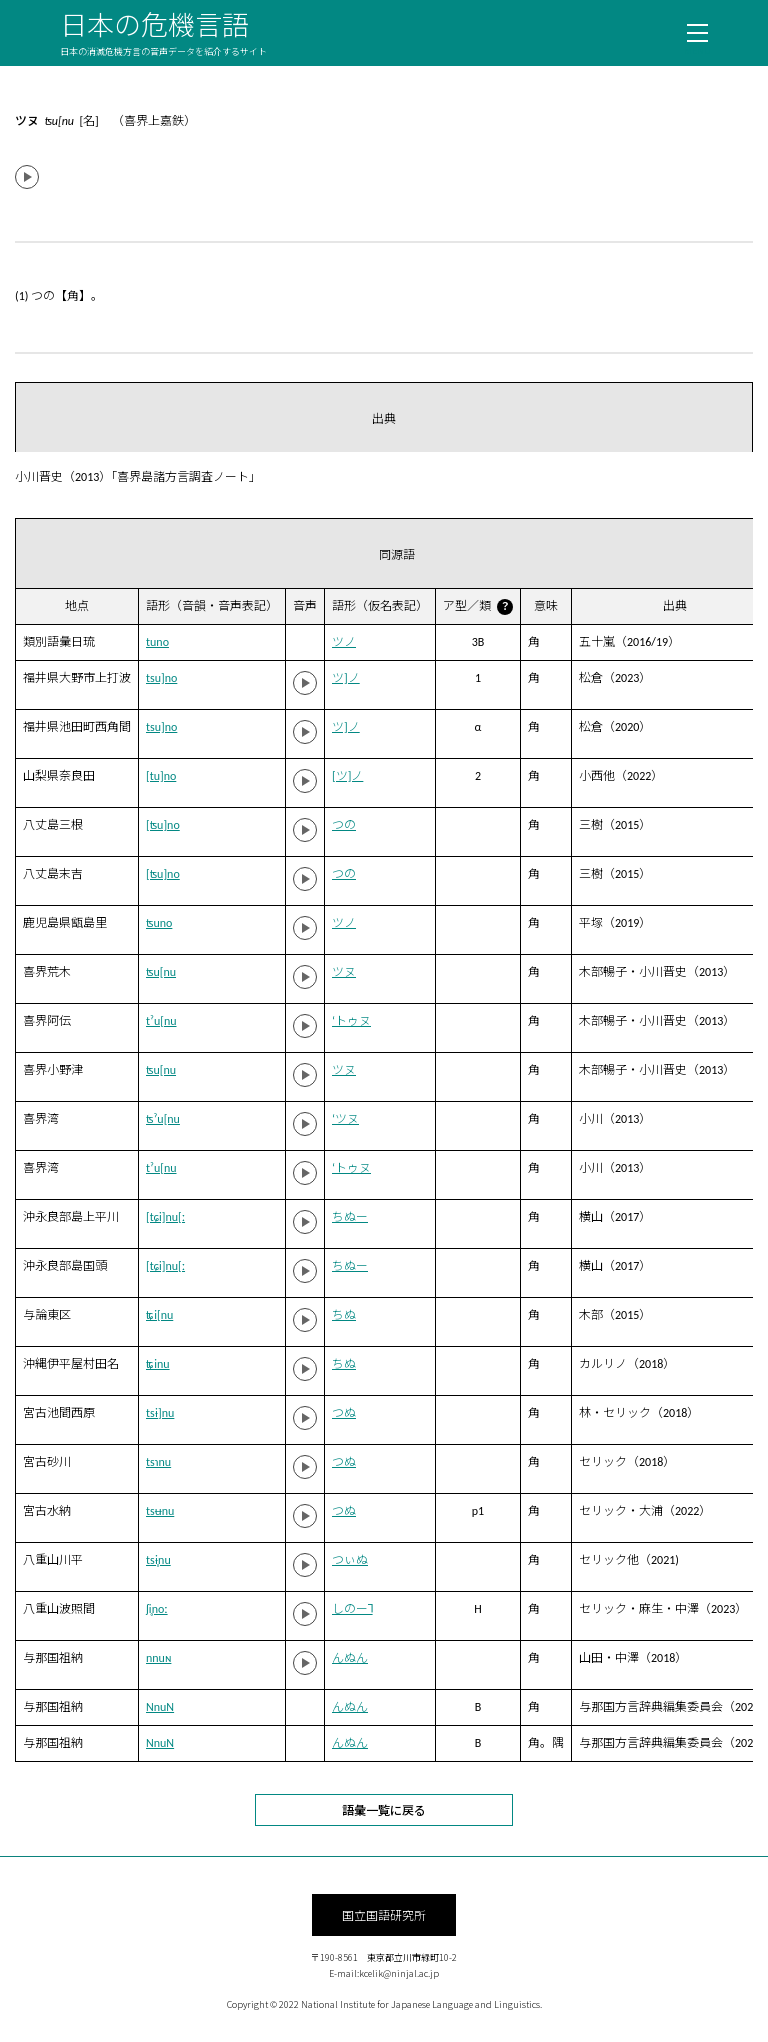 Image resolution: width=768 pixels, height=2042 pixels. Describe the element at coordinates (350, 1658) in the screenshot. I see `んぬん` at that location.